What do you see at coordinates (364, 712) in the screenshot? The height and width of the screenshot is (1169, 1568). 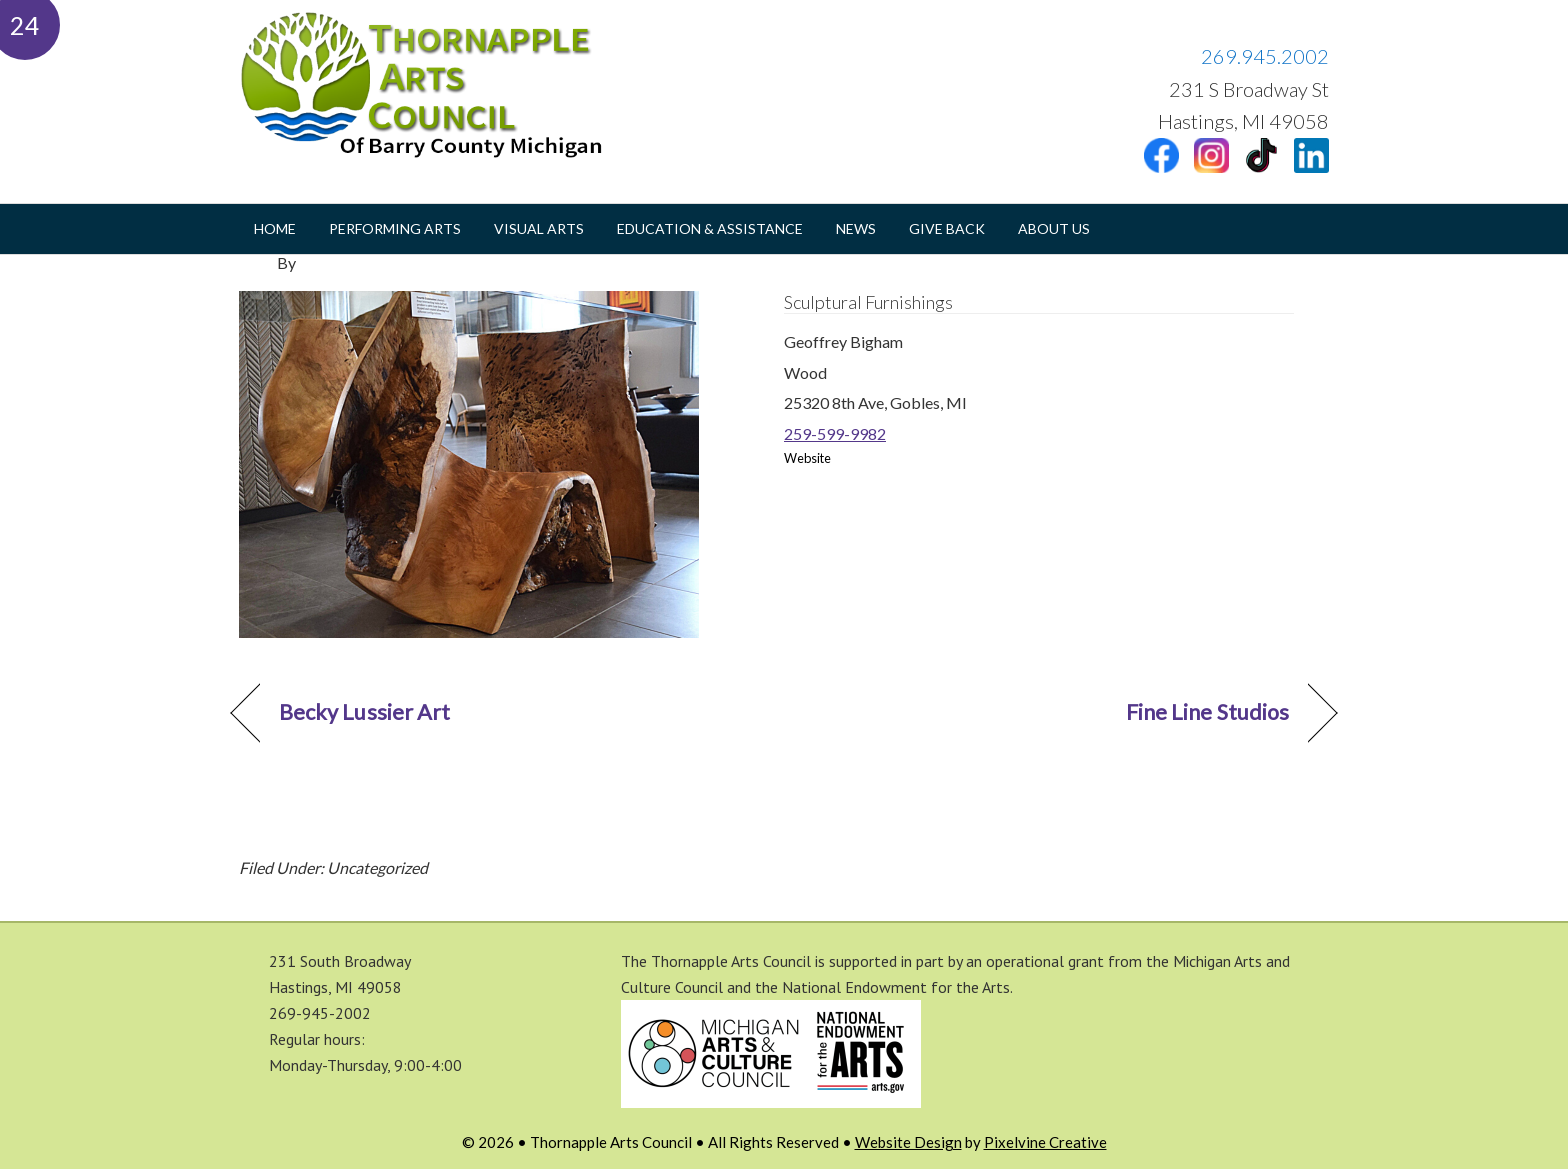 I see `Becky Lussier Art` at bounding box center [364, 712].